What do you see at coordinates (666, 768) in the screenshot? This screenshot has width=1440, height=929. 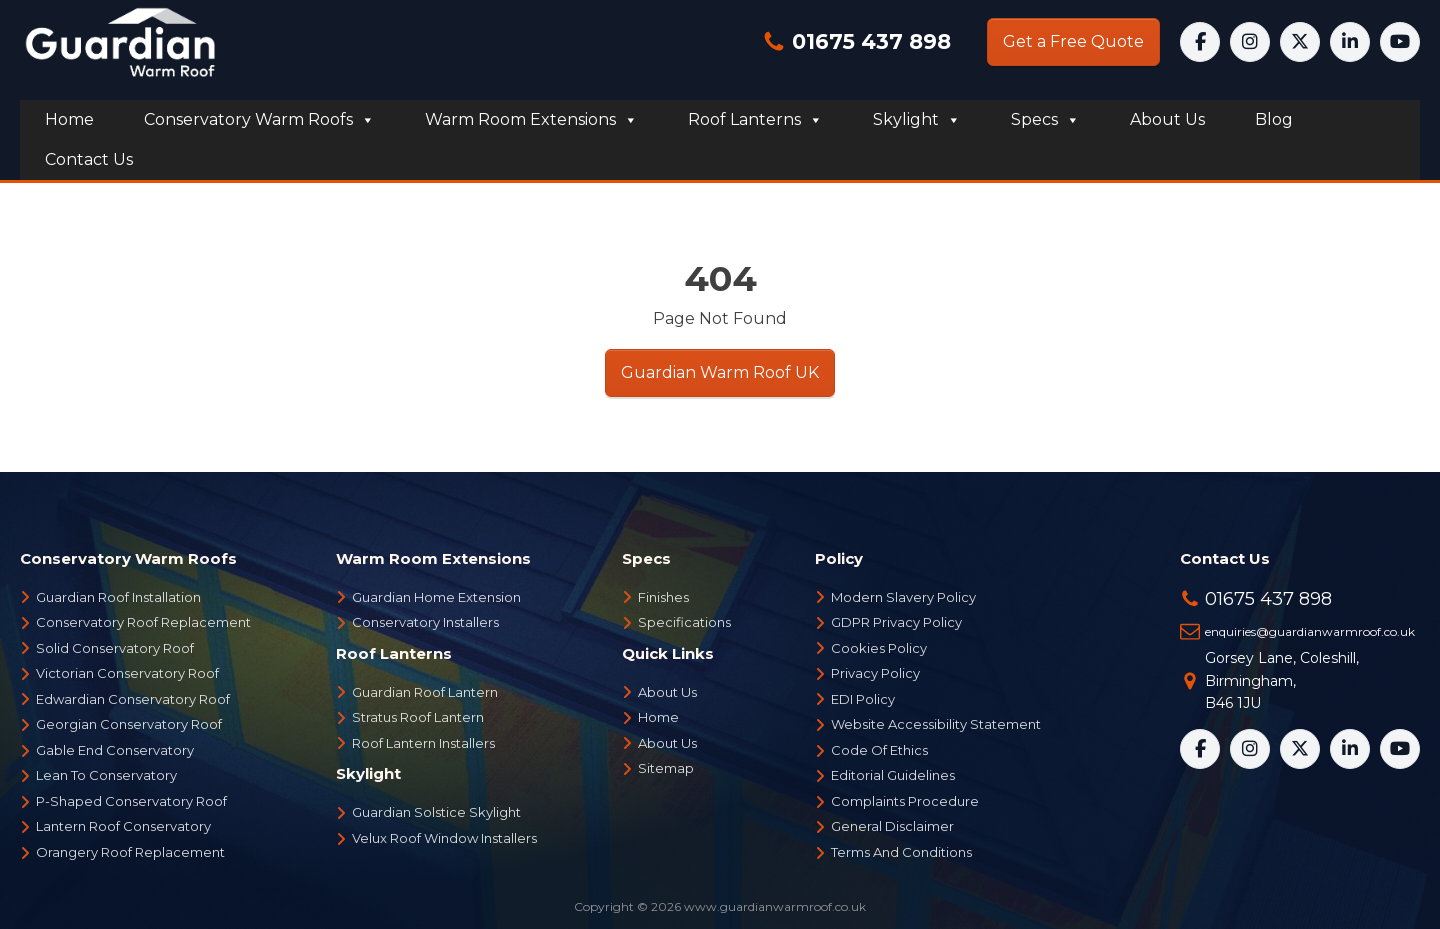 I see `Sitemap` at bounding box center [666, 768].